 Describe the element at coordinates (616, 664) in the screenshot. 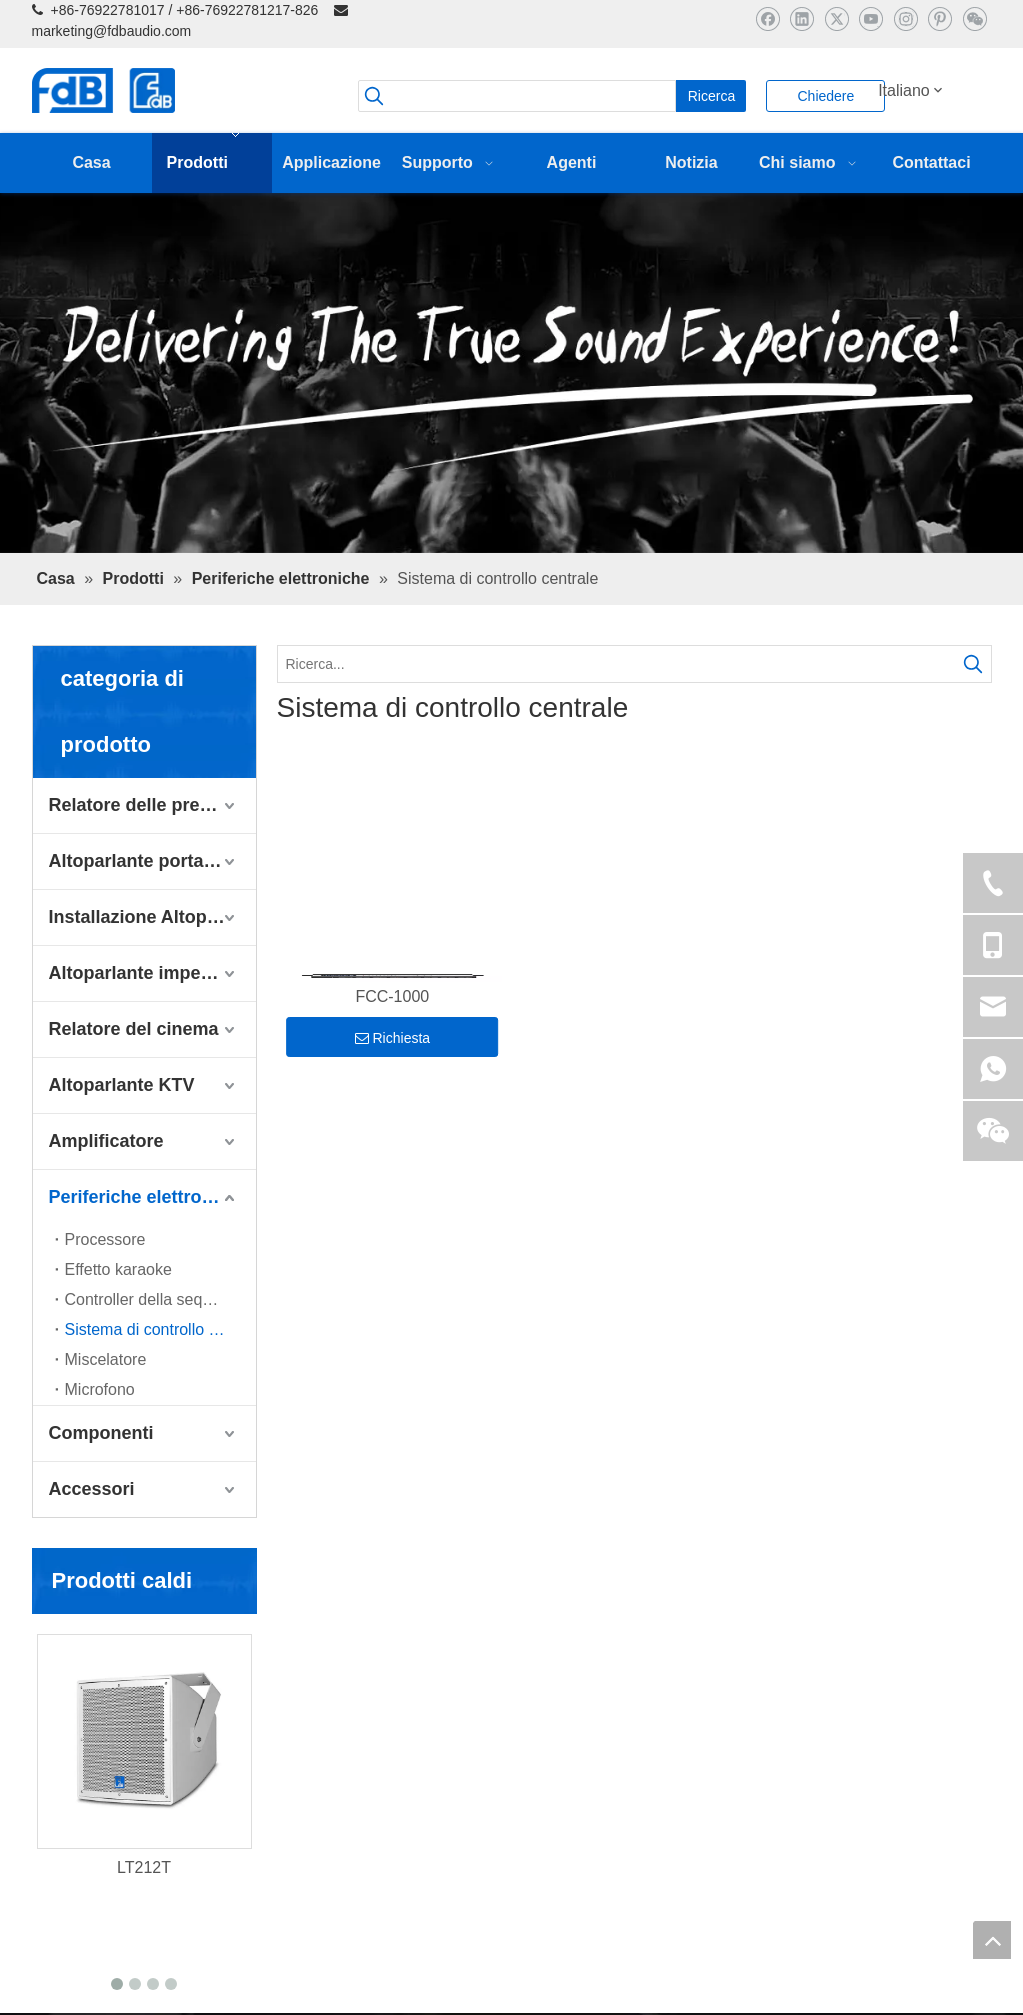

I see `[Ricerca...]` at that location.